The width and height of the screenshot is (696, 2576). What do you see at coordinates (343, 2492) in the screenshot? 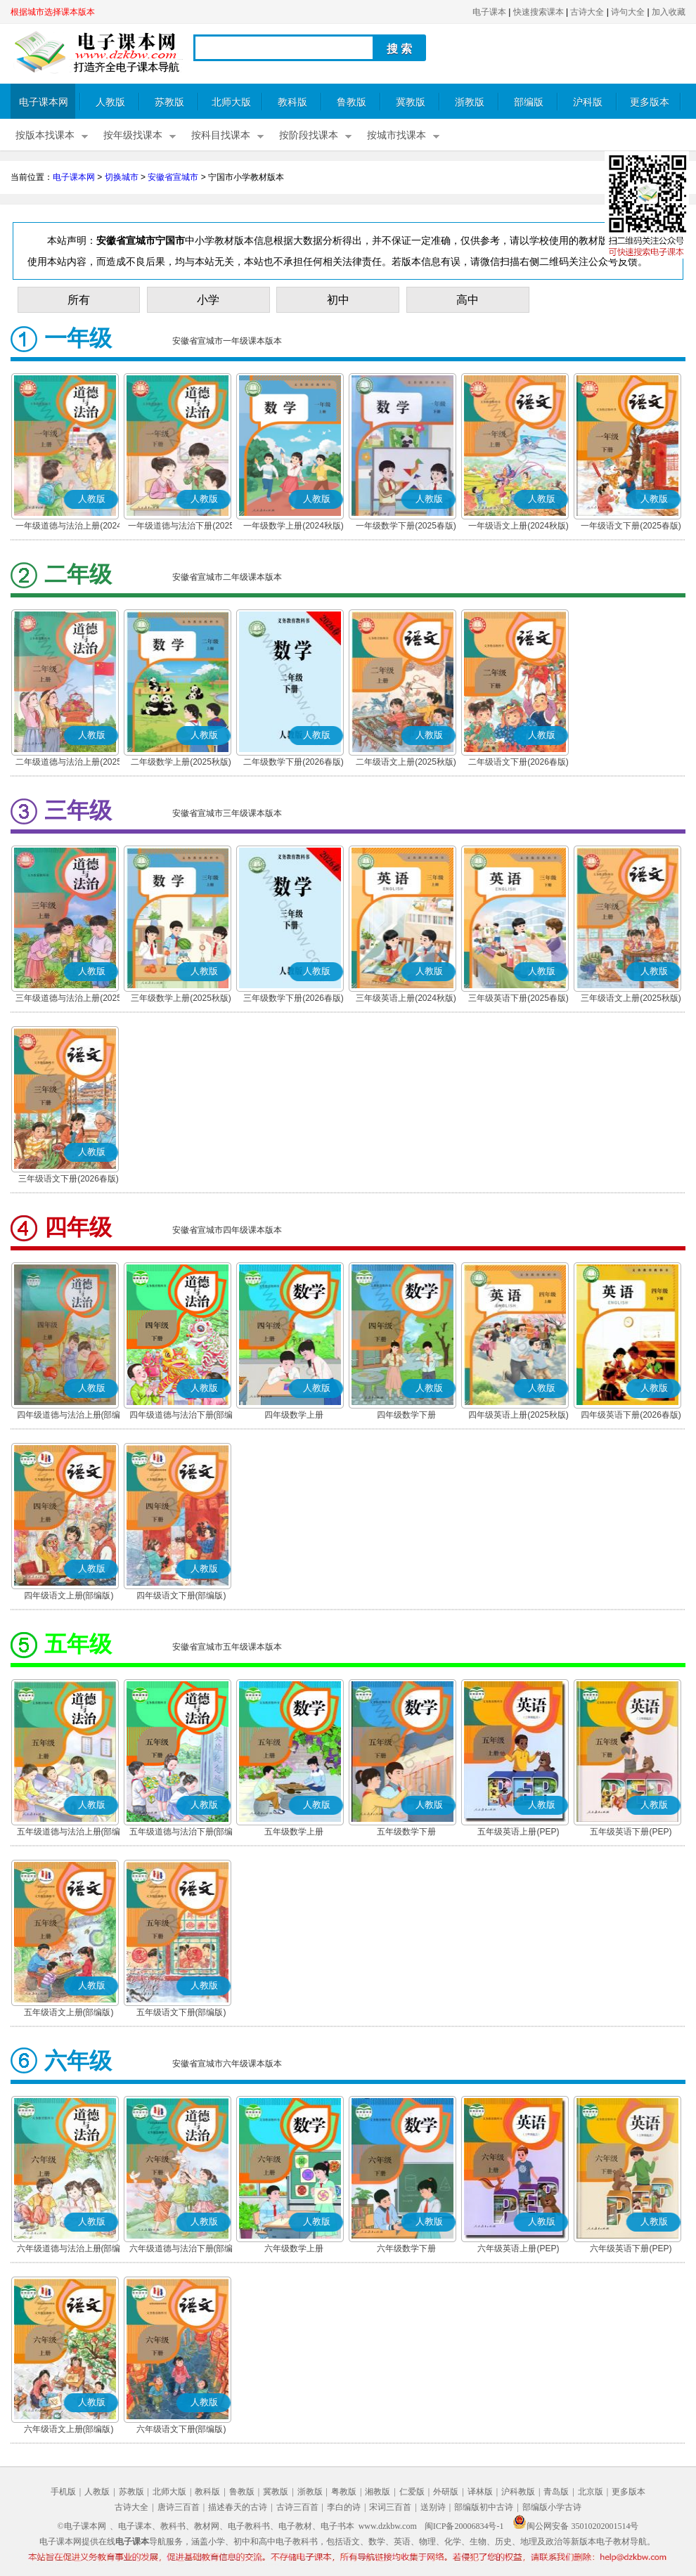
I see `粤教版` at bounding box center [343, 2492].